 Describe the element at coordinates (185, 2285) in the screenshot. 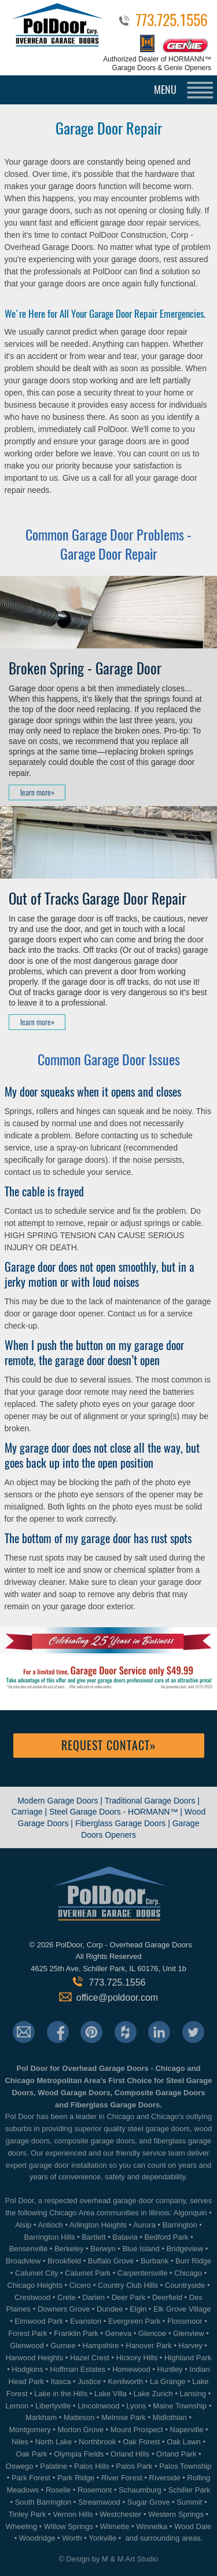

I see `Countryside` at that location.